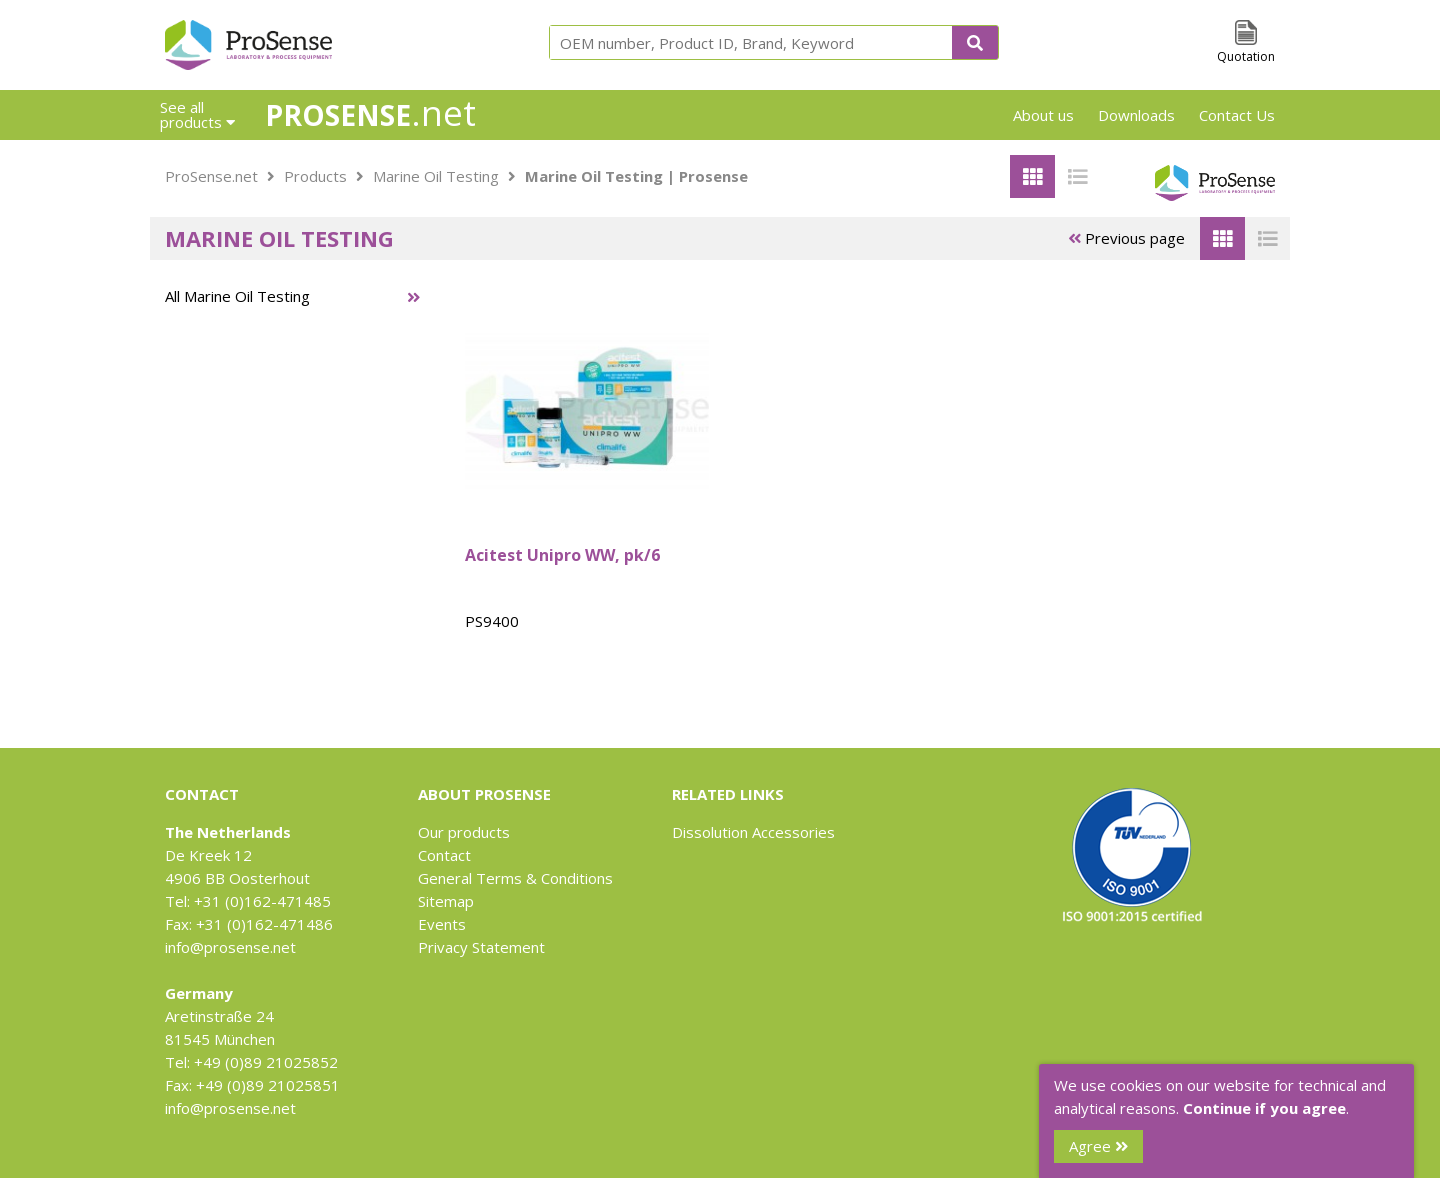 This screenshot has height=1178, width=1440. I want to click on See all products, so click(197, 114).